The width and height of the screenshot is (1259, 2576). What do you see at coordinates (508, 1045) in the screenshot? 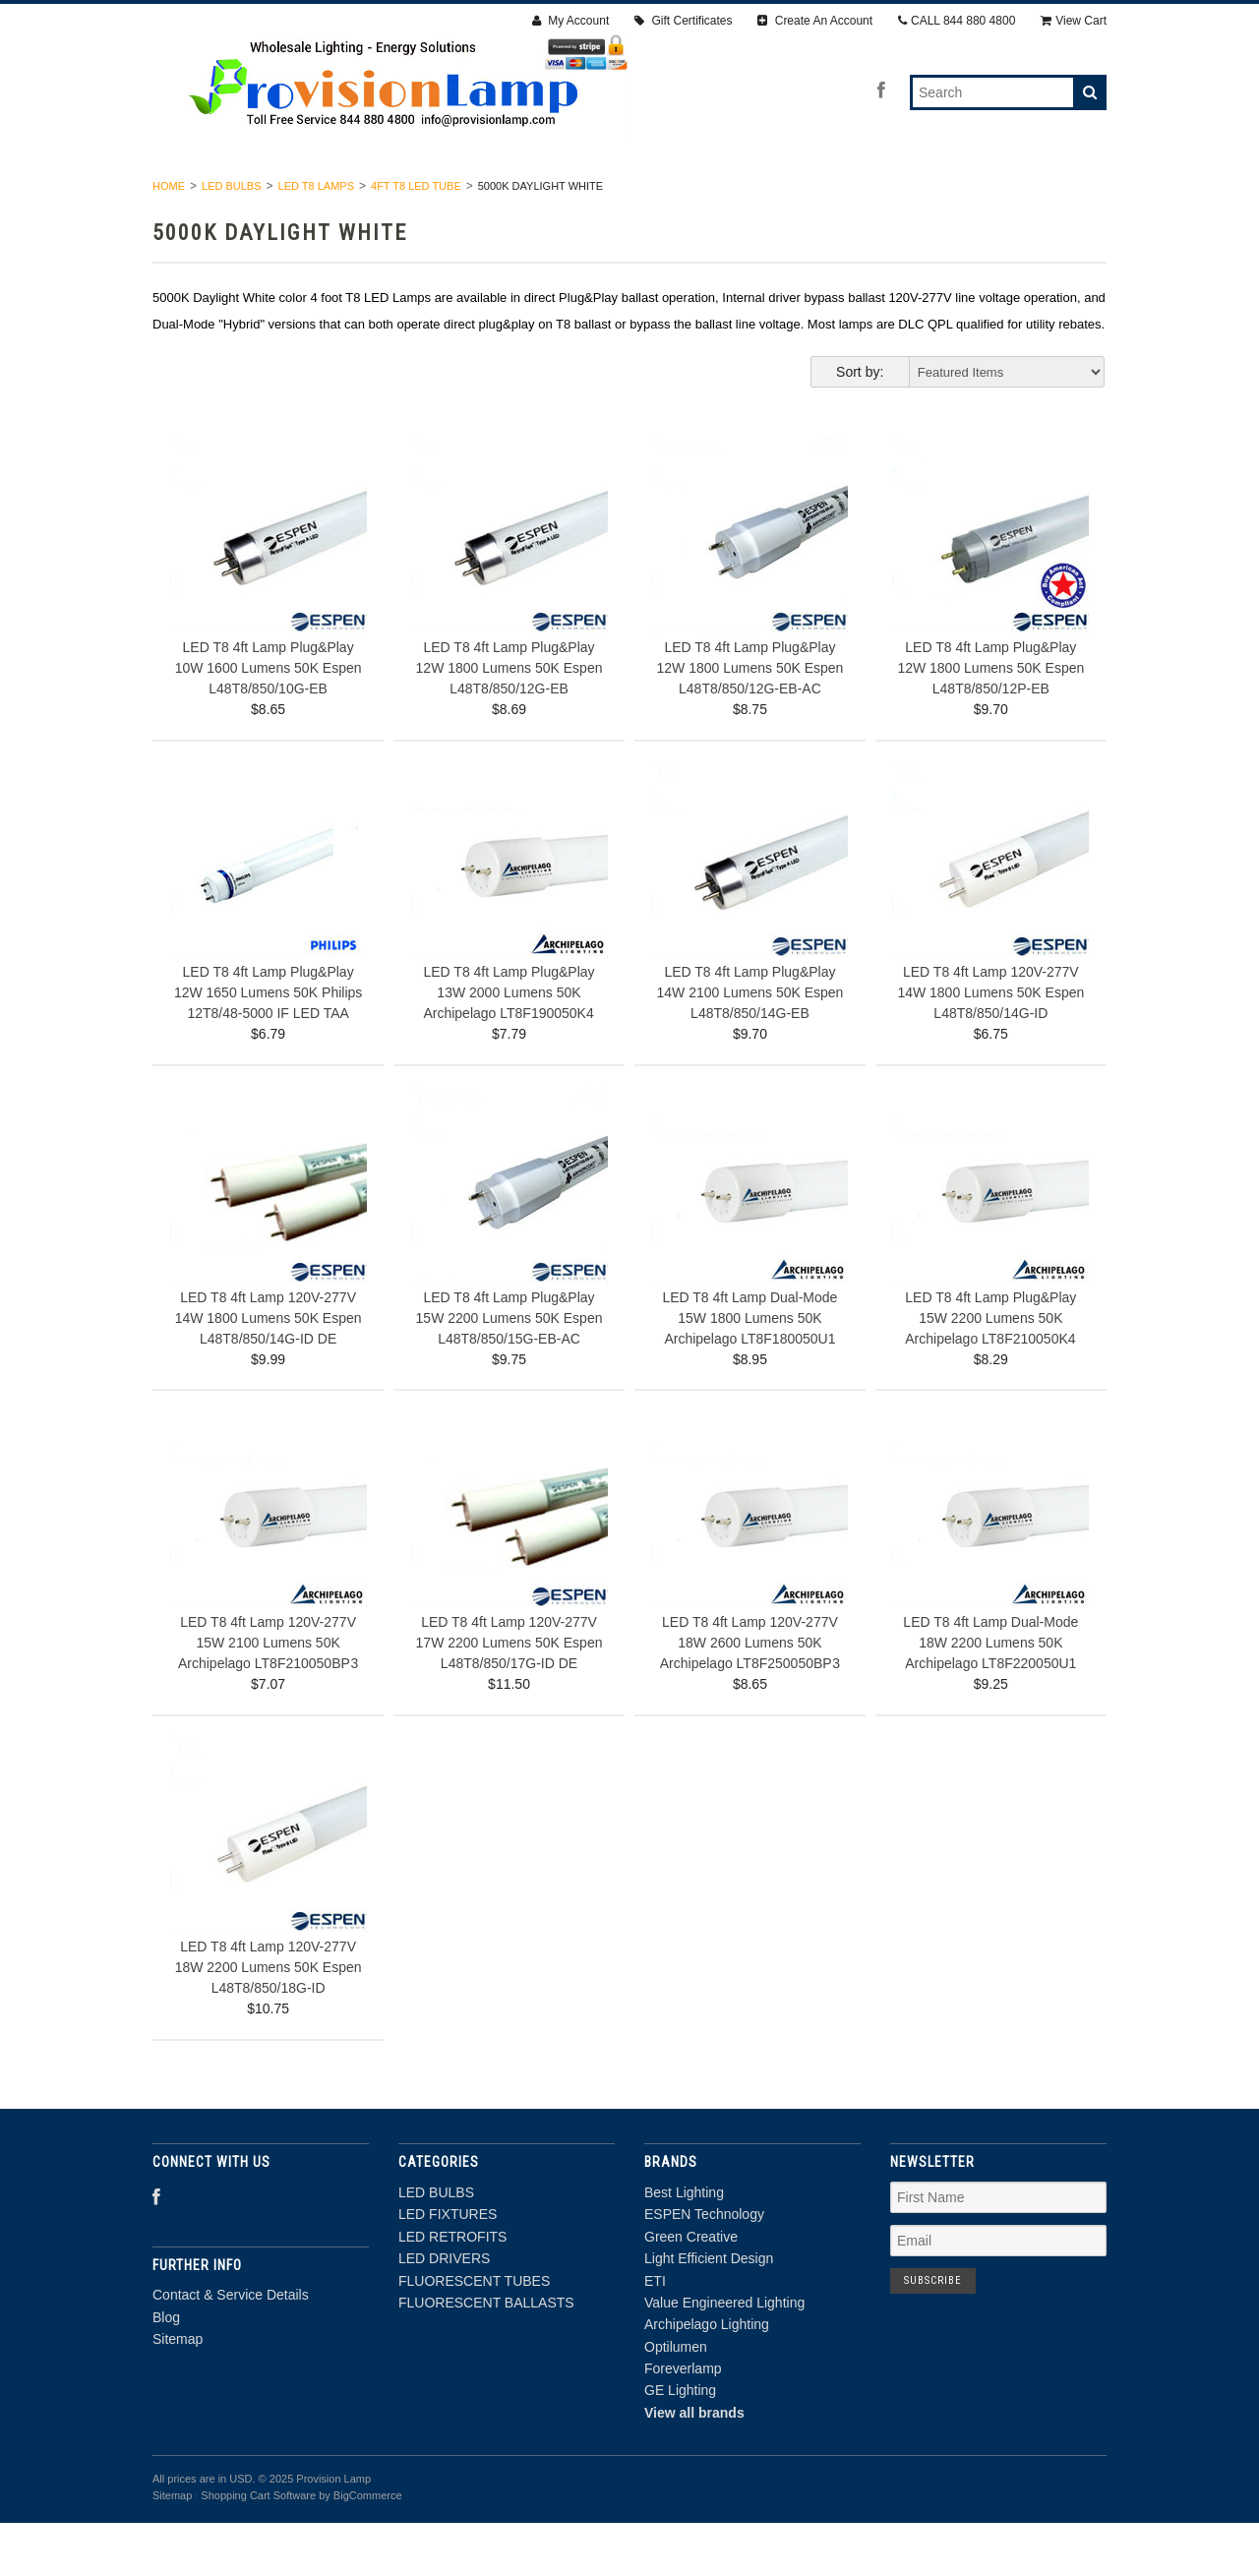
I see `LED T8 4ft Lamp Plug&Play 13W 2000 Lumens 50K Archipelago LT8F190050K4` at bounding box center [508, 1045].